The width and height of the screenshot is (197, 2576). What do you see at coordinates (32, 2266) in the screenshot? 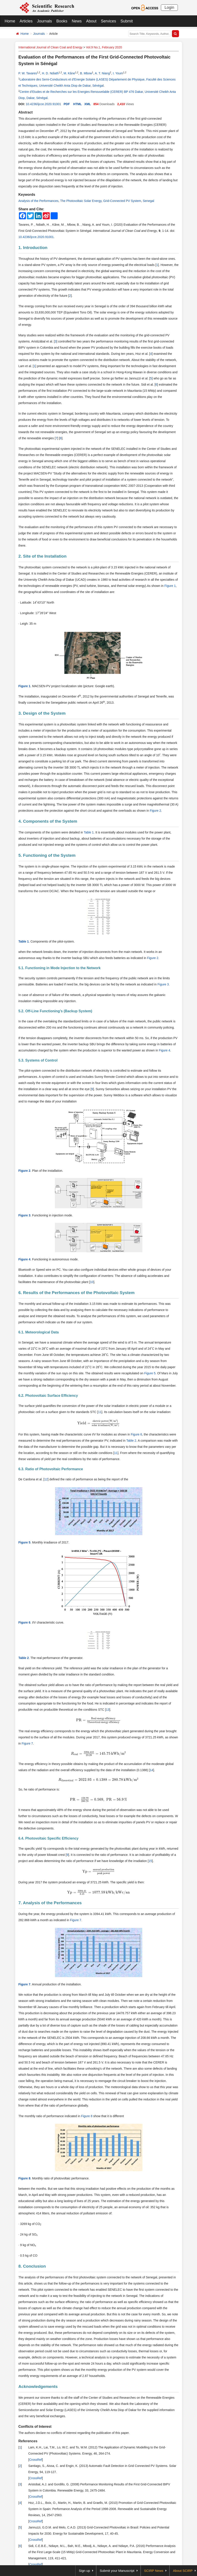
I see `8. Conclusion` at bounding box center [32, 2266].